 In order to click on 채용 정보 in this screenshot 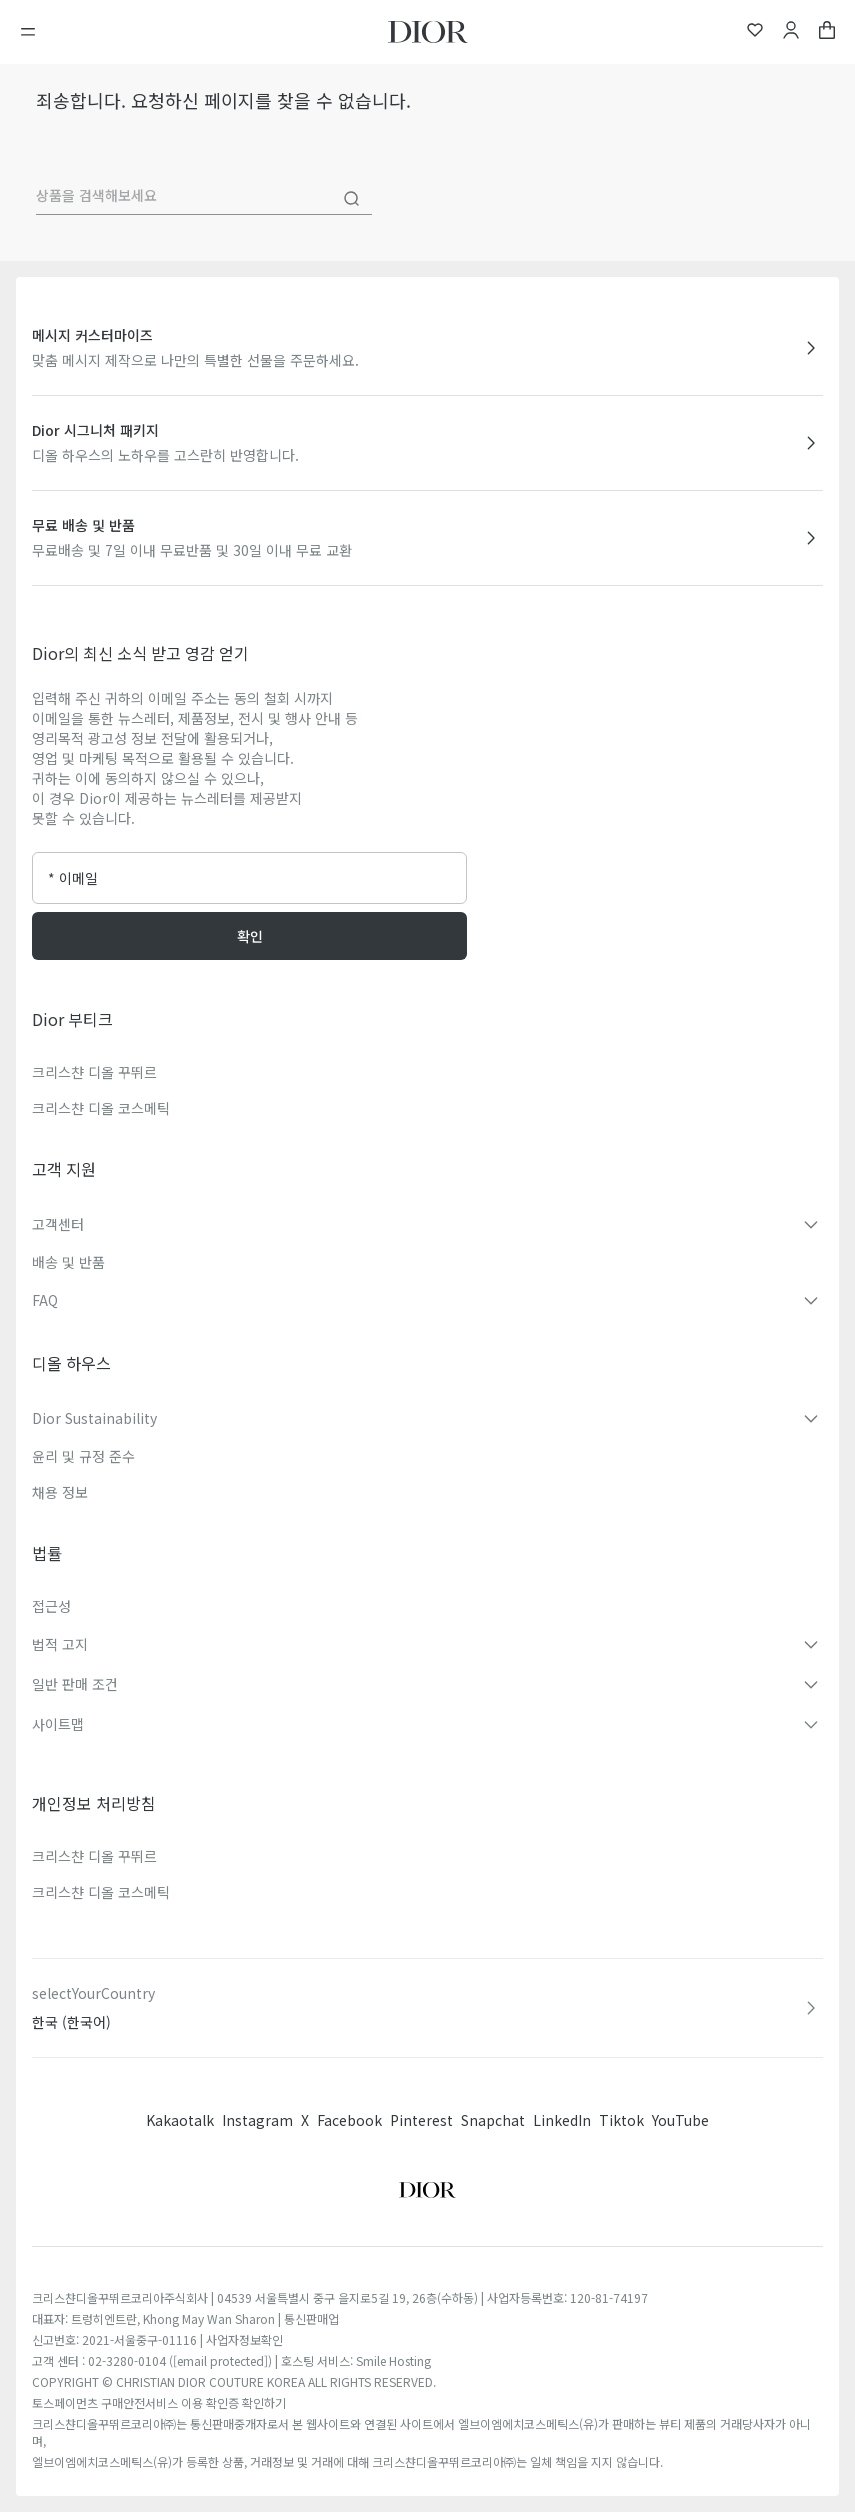, I will do `click(60, 1492)`.